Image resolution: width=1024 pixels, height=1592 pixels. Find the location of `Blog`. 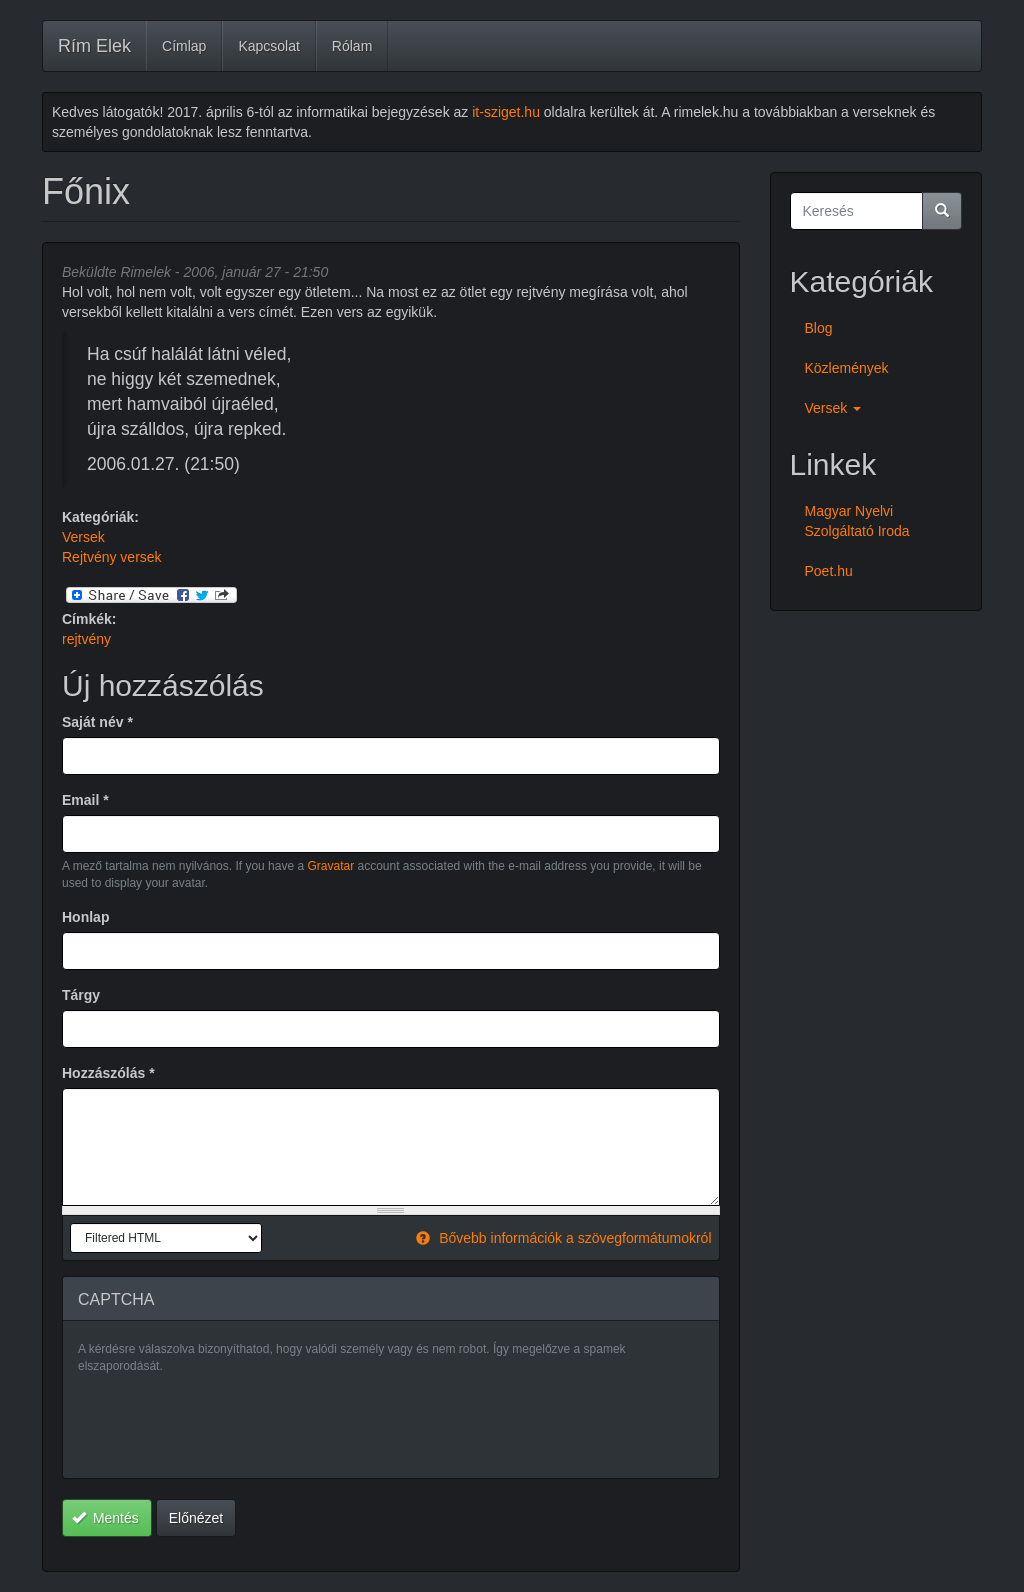

Blog is located at coordinates (819, 328).